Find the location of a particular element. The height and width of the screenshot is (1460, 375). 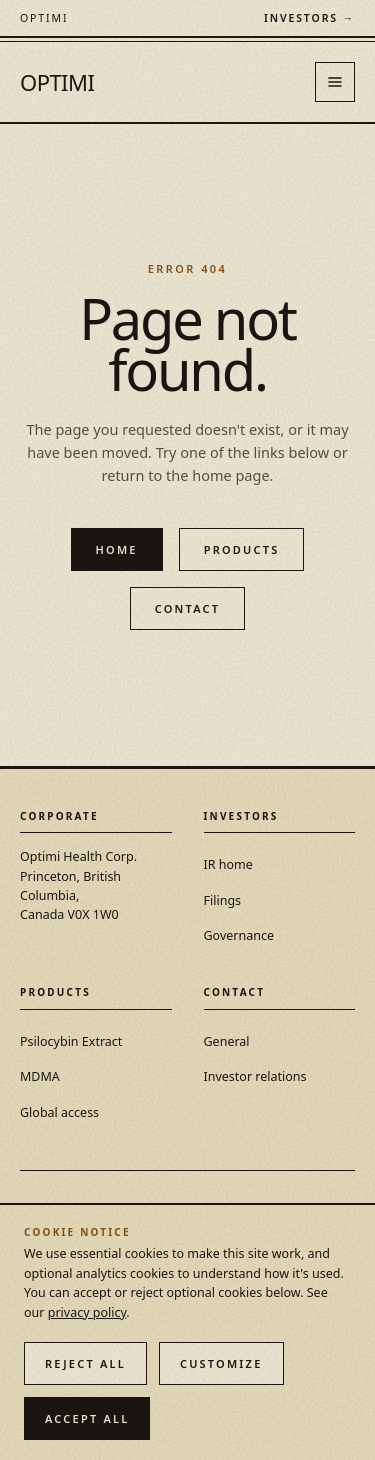

[Optimi Health Corp. — home] is located at coordinates (44, 18).